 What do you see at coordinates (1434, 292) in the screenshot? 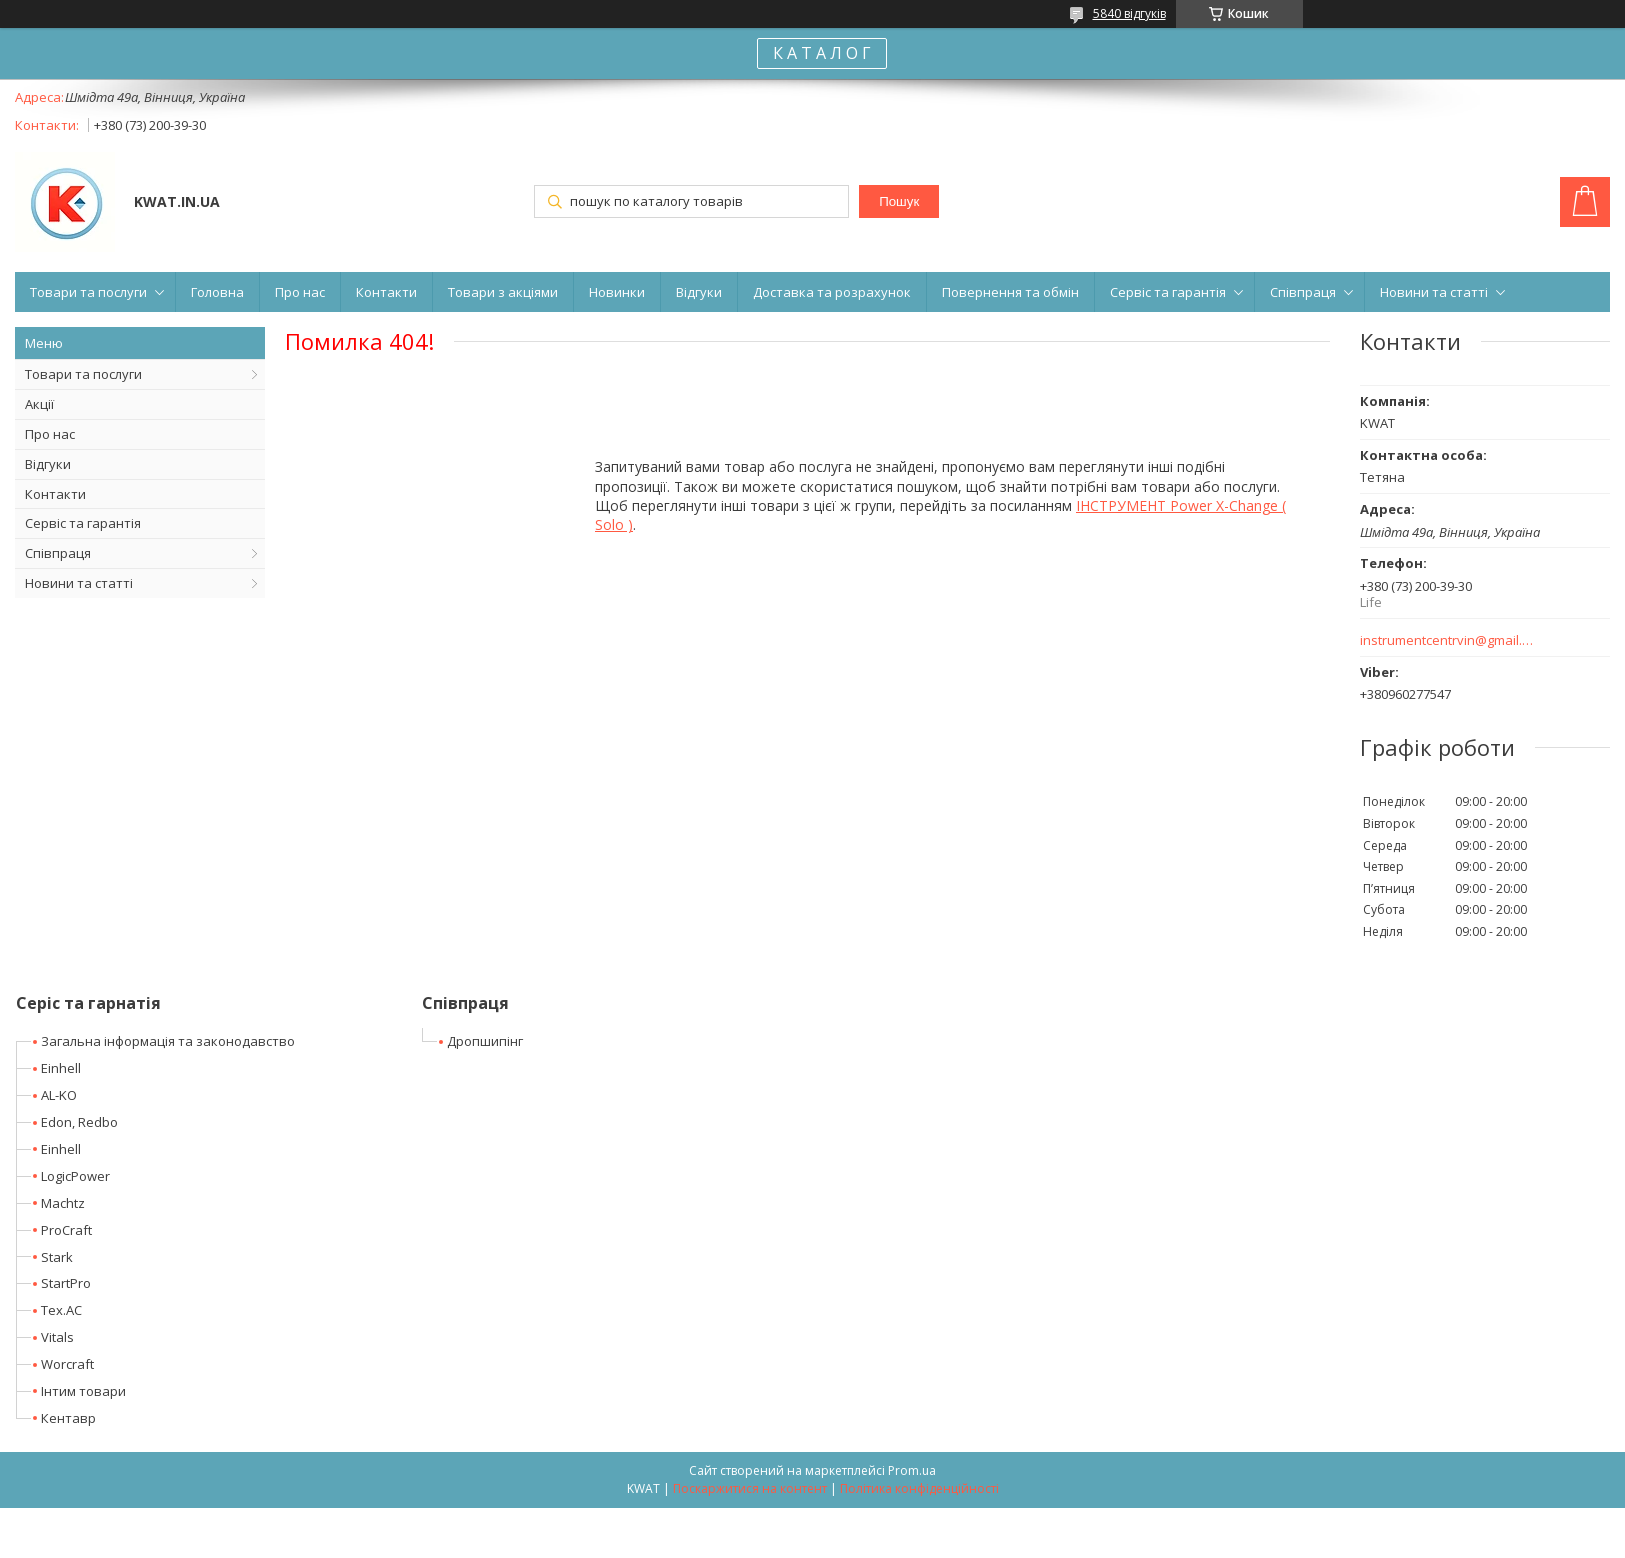
I see `Новини та статті` at bounding box center [1434, 292].